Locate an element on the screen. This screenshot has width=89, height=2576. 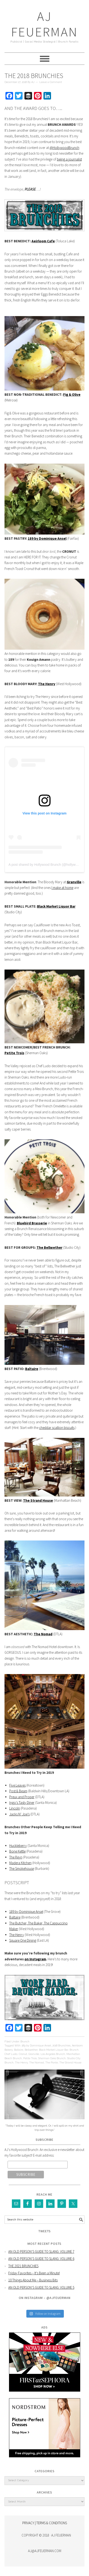
Lincoln is located at coordinates (14, 1808).